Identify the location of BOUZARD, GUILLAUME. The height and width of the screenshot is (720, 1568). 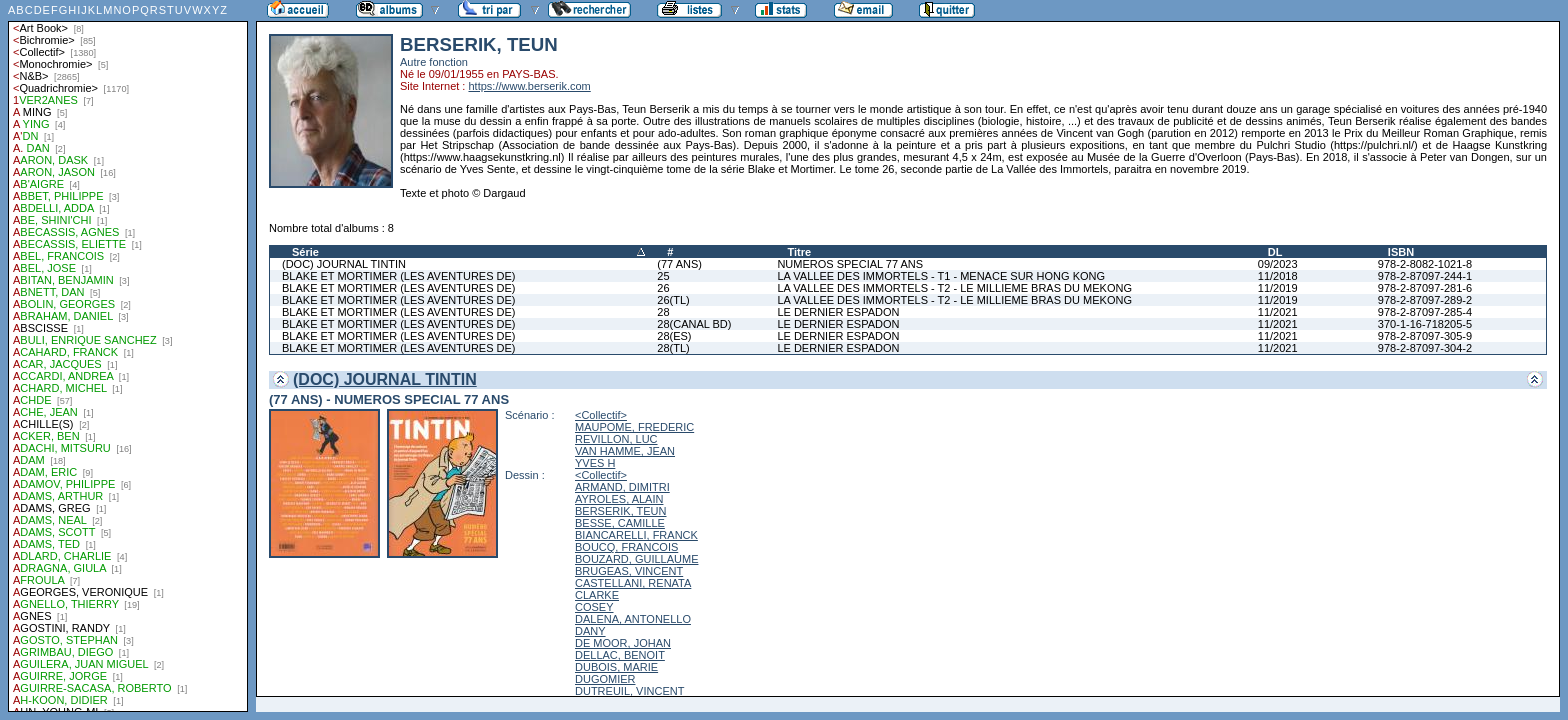
(636, 559).